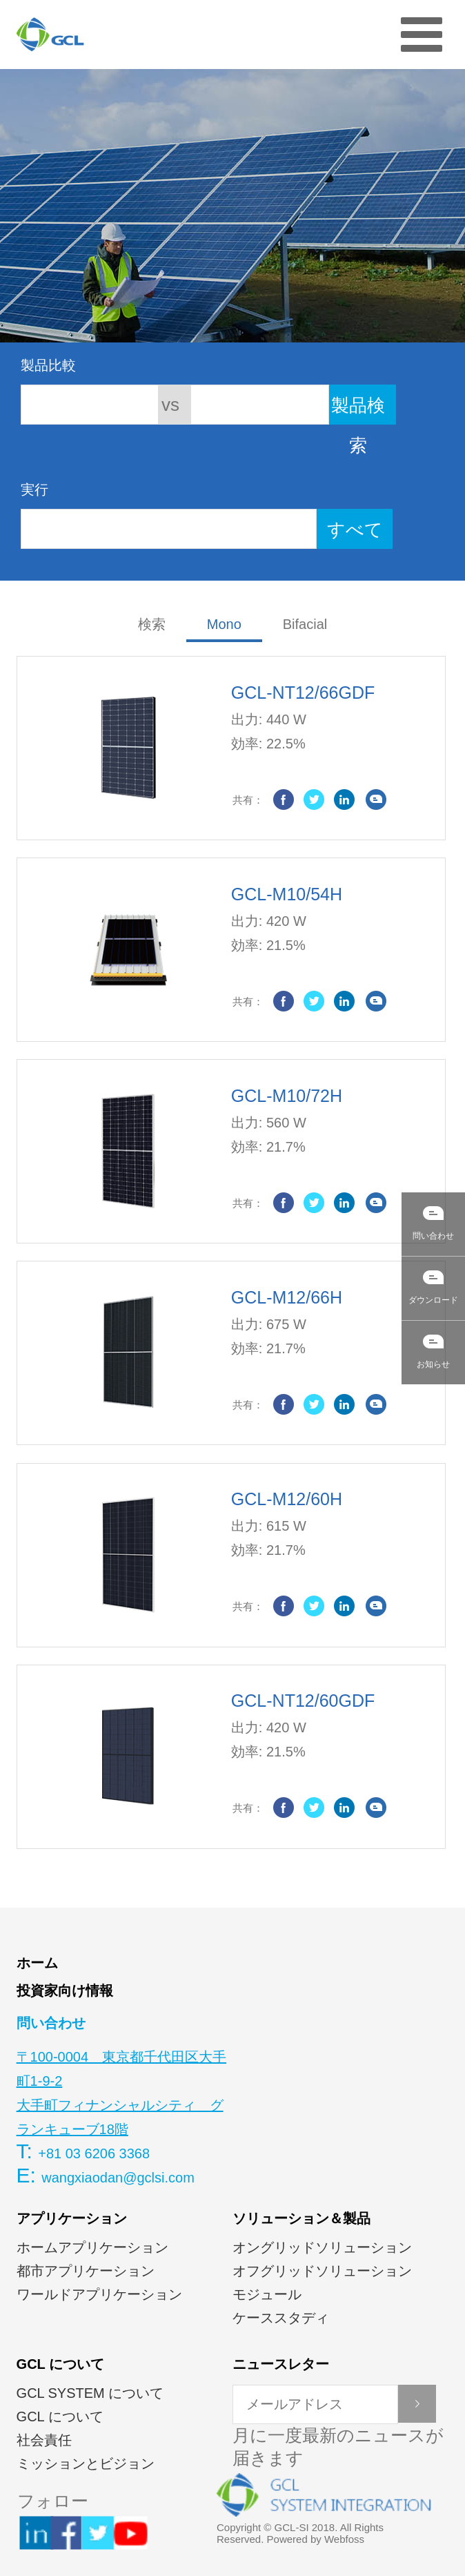 The height and width of the screenshot is (2576, 465). Describe the element at coordinates (60, 2364) in the screenshot. I see `GCL について` at that location.